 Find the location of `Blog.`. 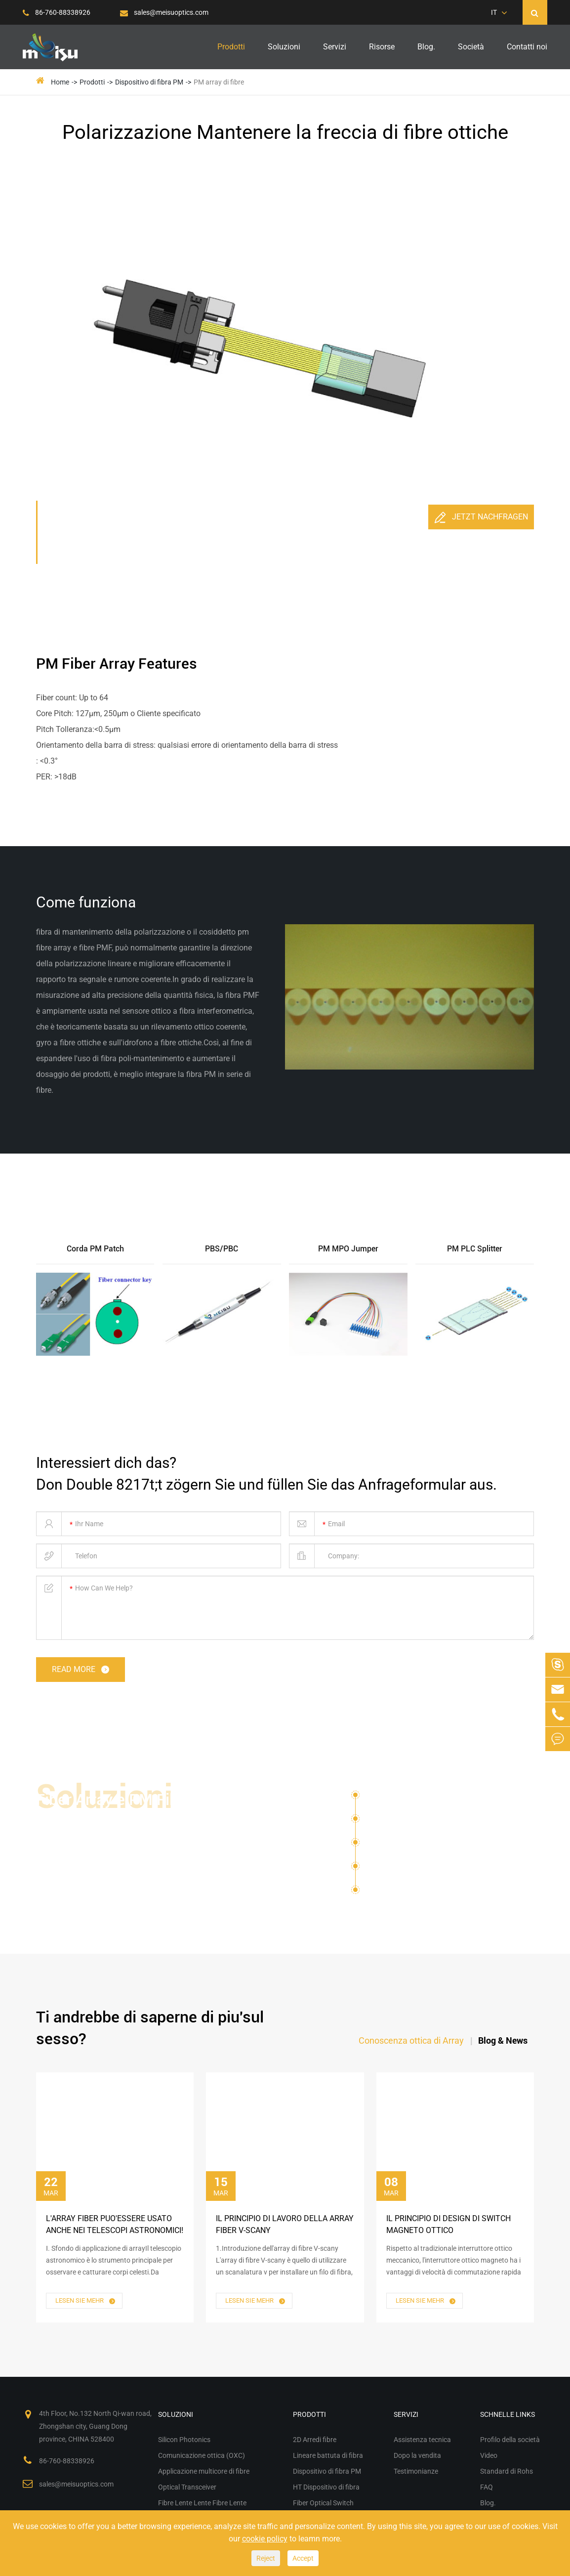

Blog. is located at coordinates (426, 46).